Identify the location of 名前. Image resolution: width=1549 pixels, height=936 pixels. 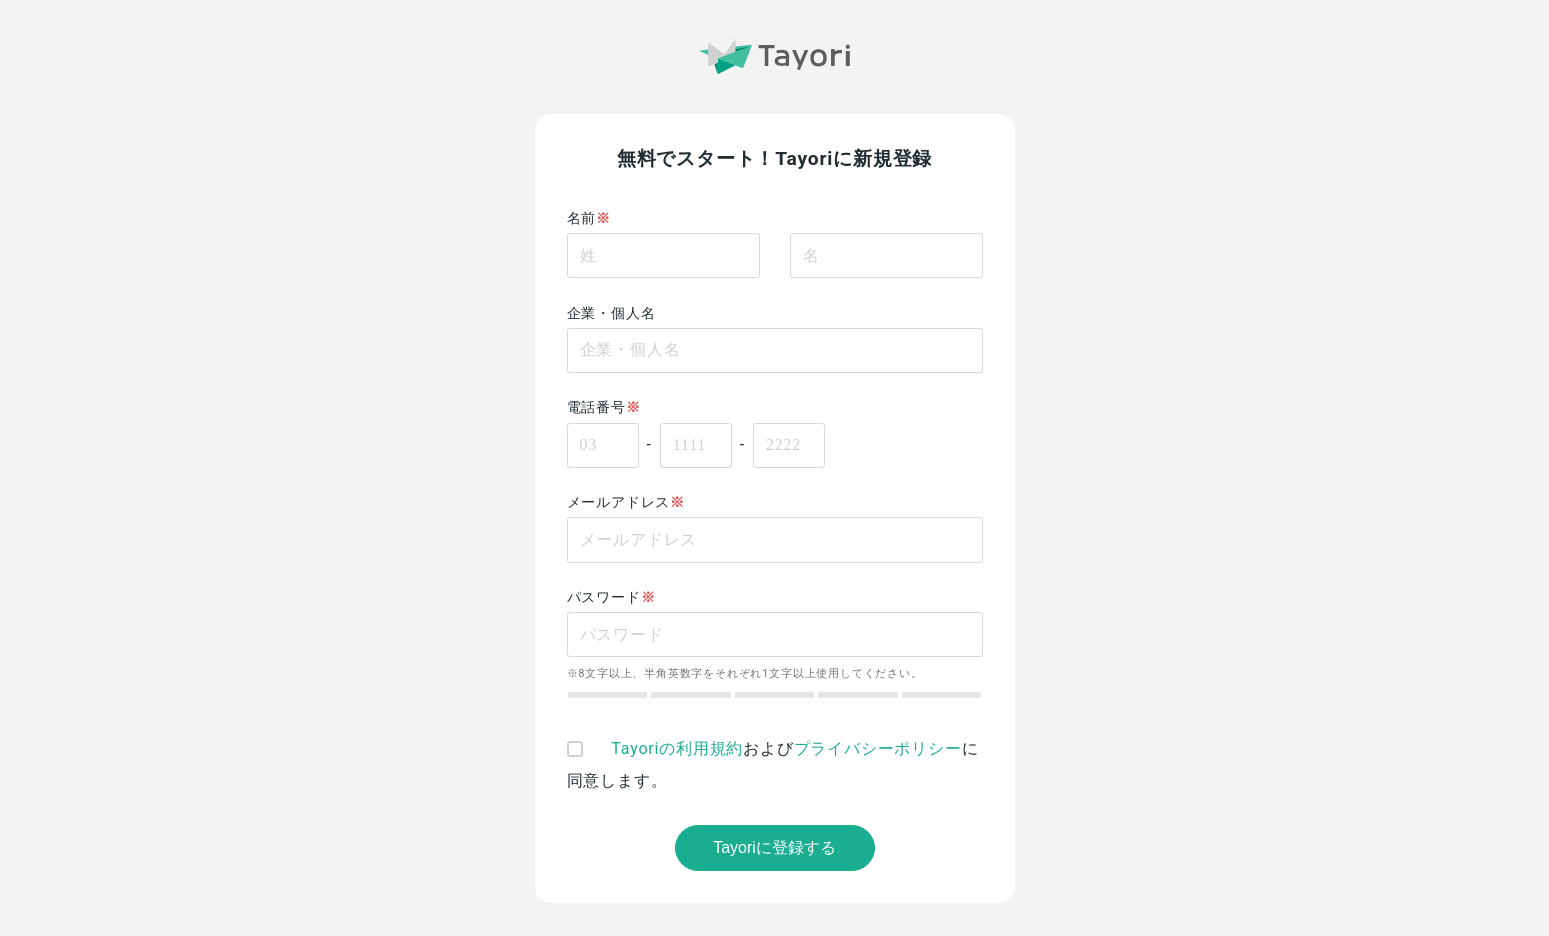
(582, 218).